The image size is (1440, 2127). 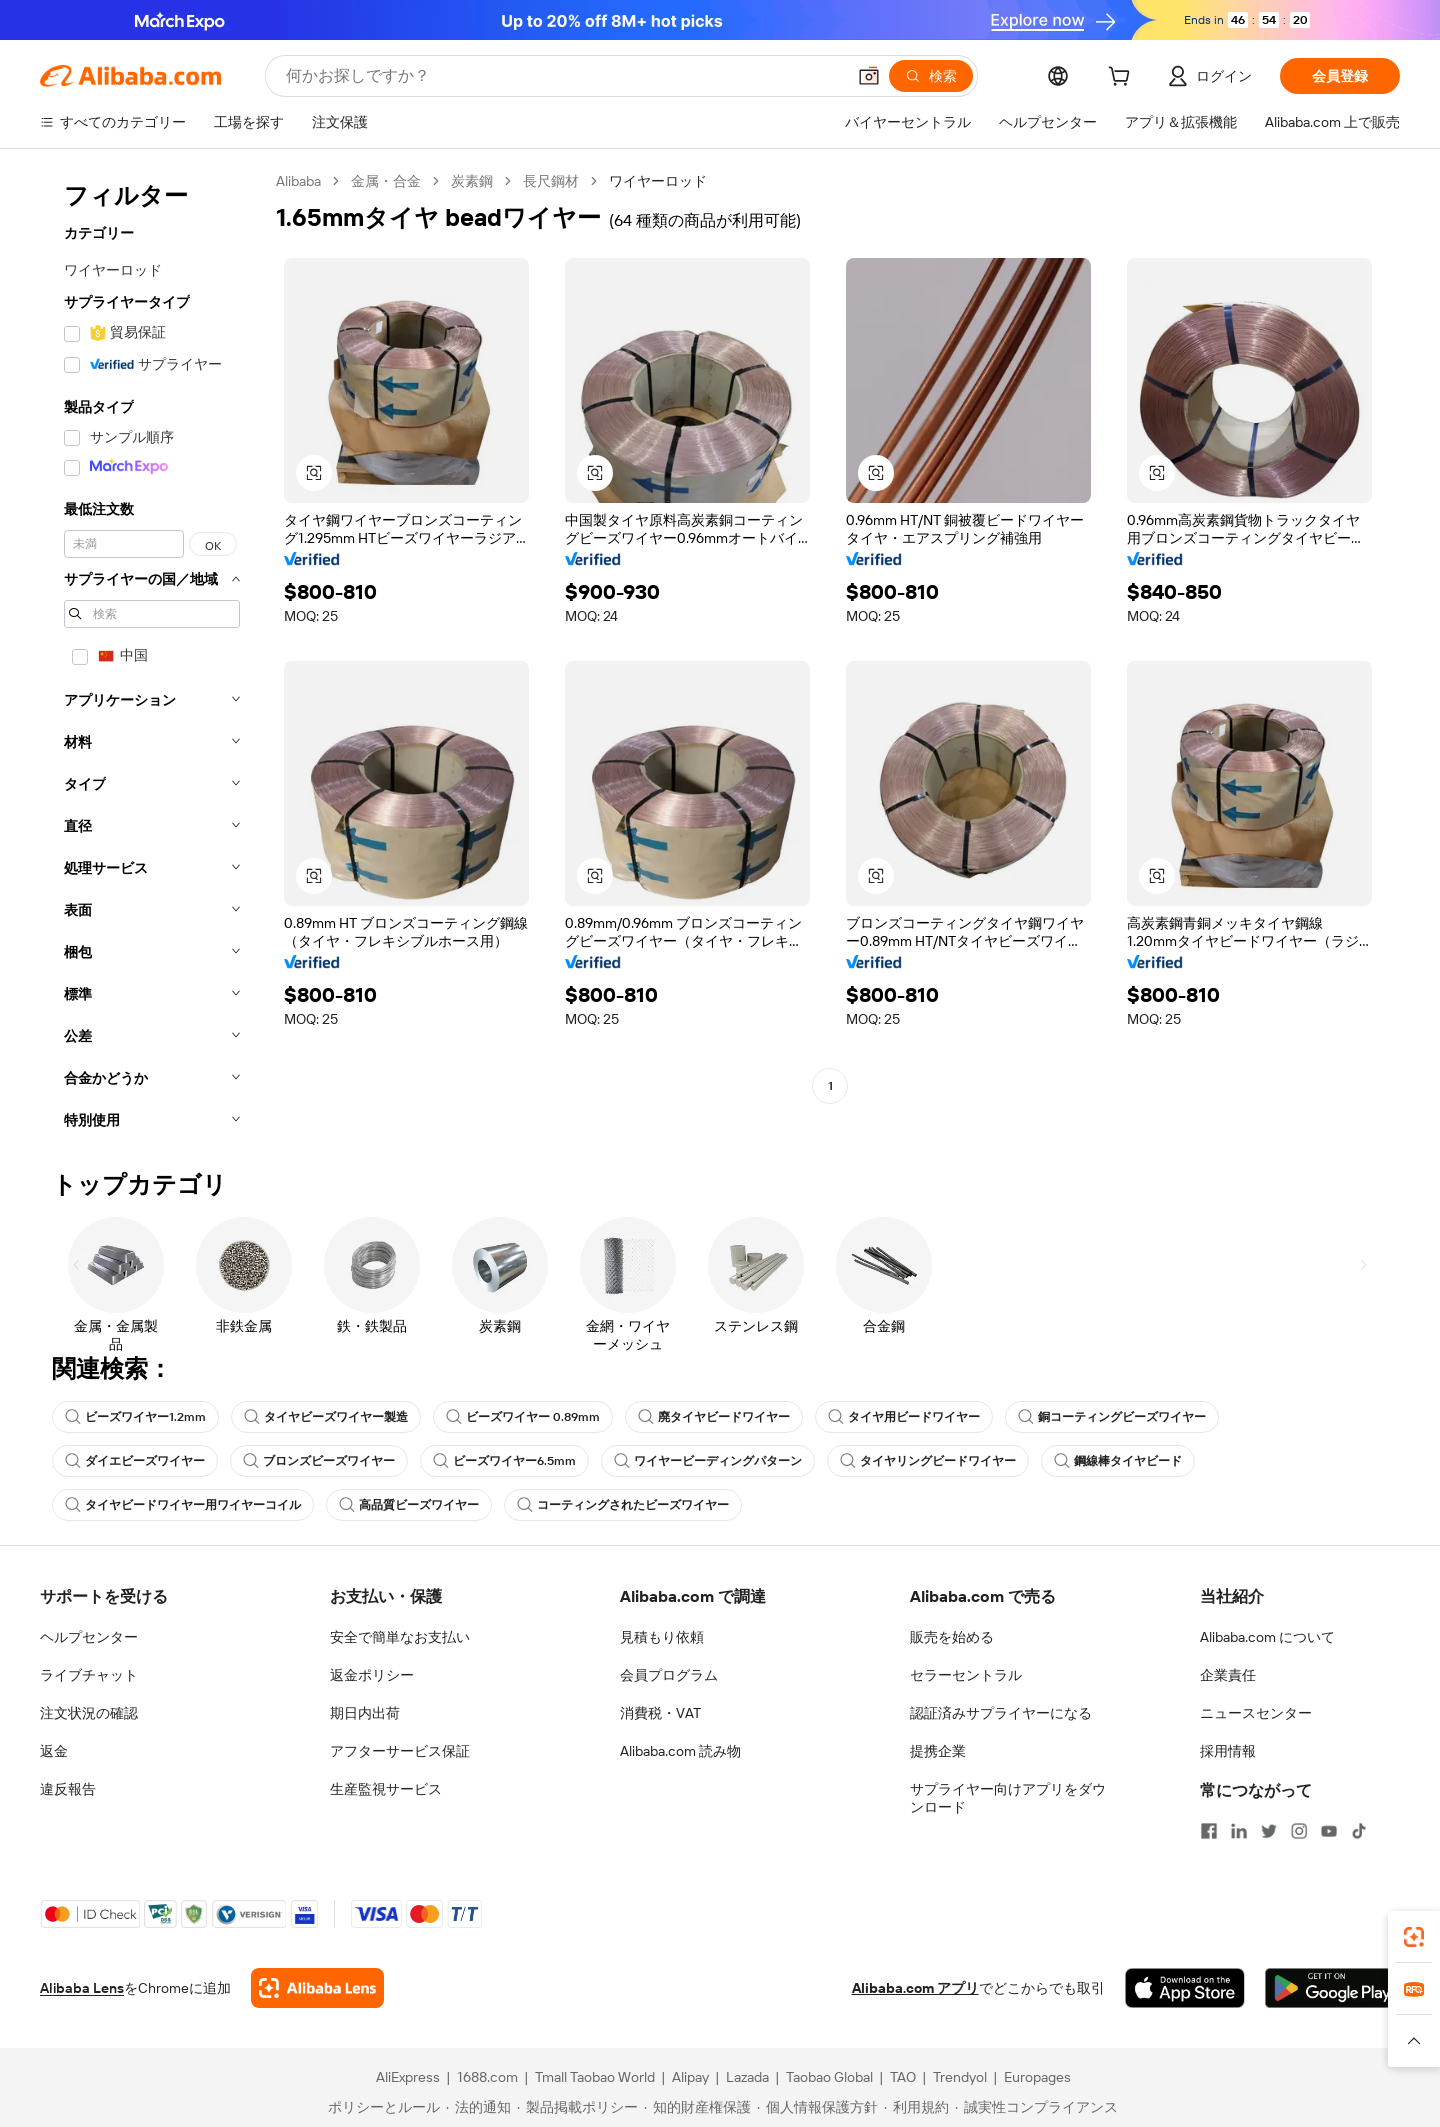 What do you see at coordinates (966, 1675) in the screenshot?
I see `セラーセントラル` at bounding box center [966, 1675].